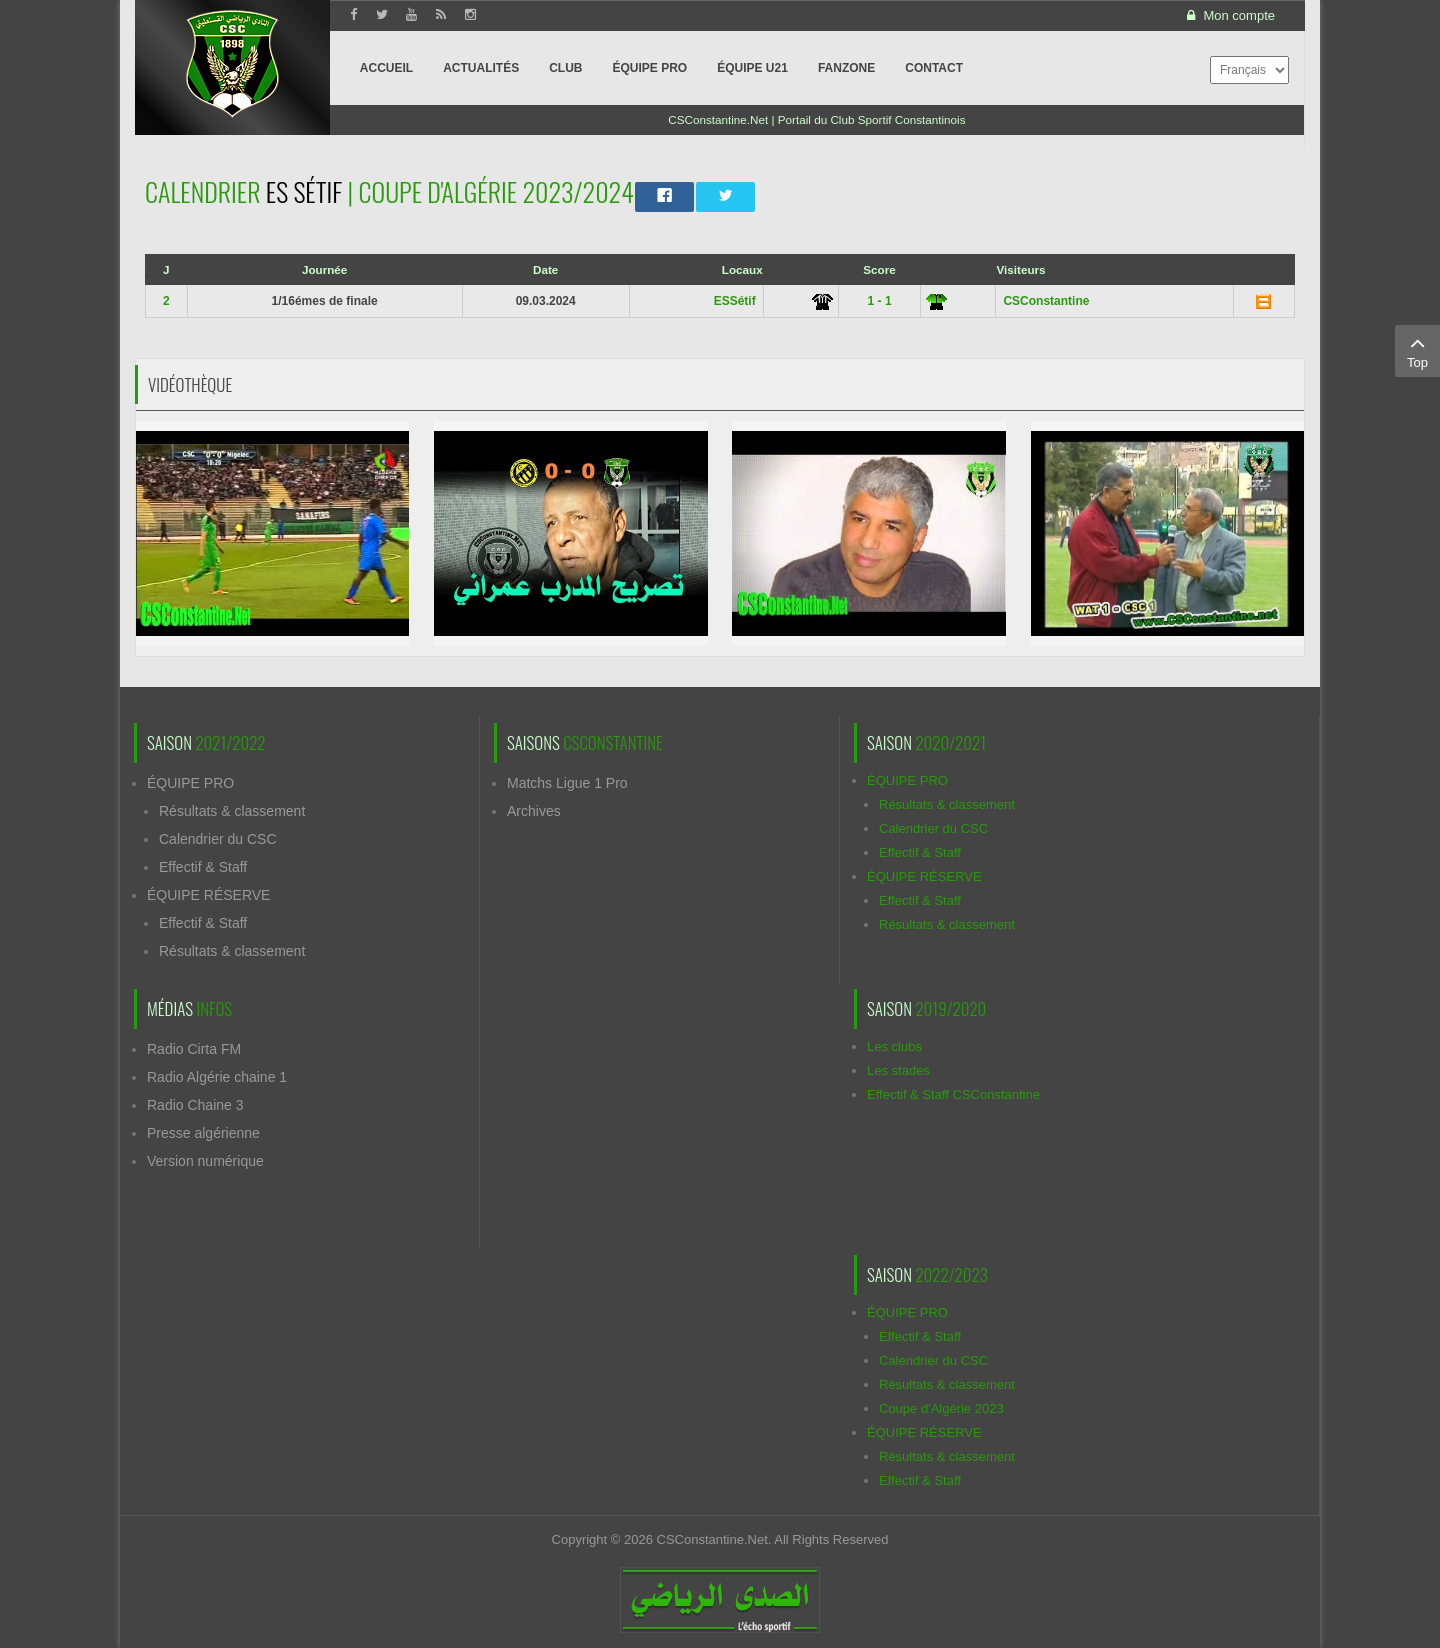 The width and height of the screenshot is (1440, 1648). What do you see at coordinates (218, 839) in the screenshot?
I see `Calendrier du CSC` at bounding box center [218, 839].